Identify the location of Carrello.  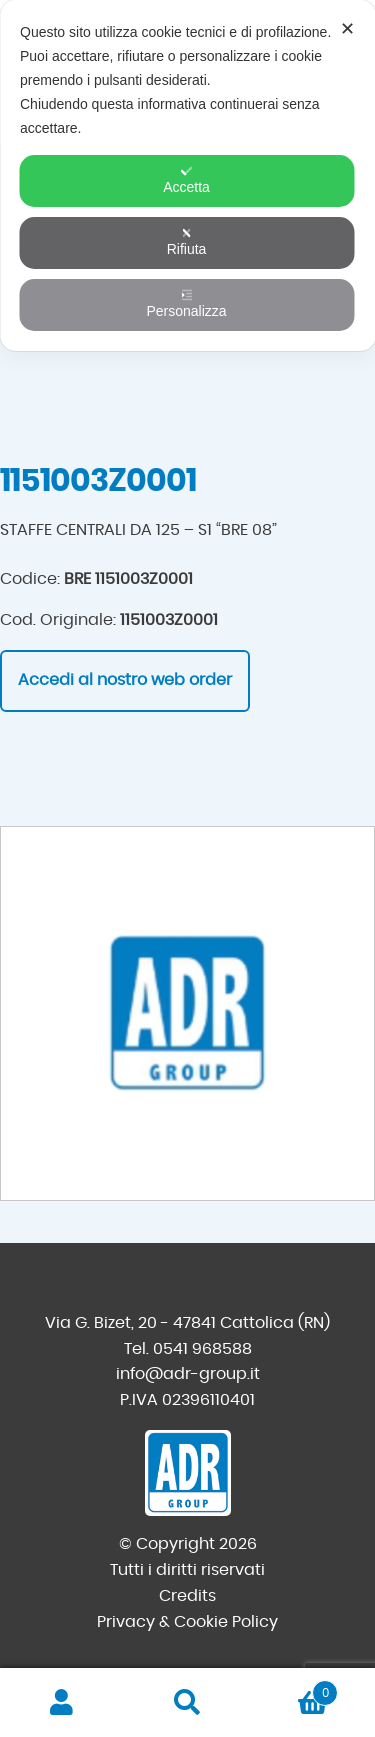
(294, 1689).